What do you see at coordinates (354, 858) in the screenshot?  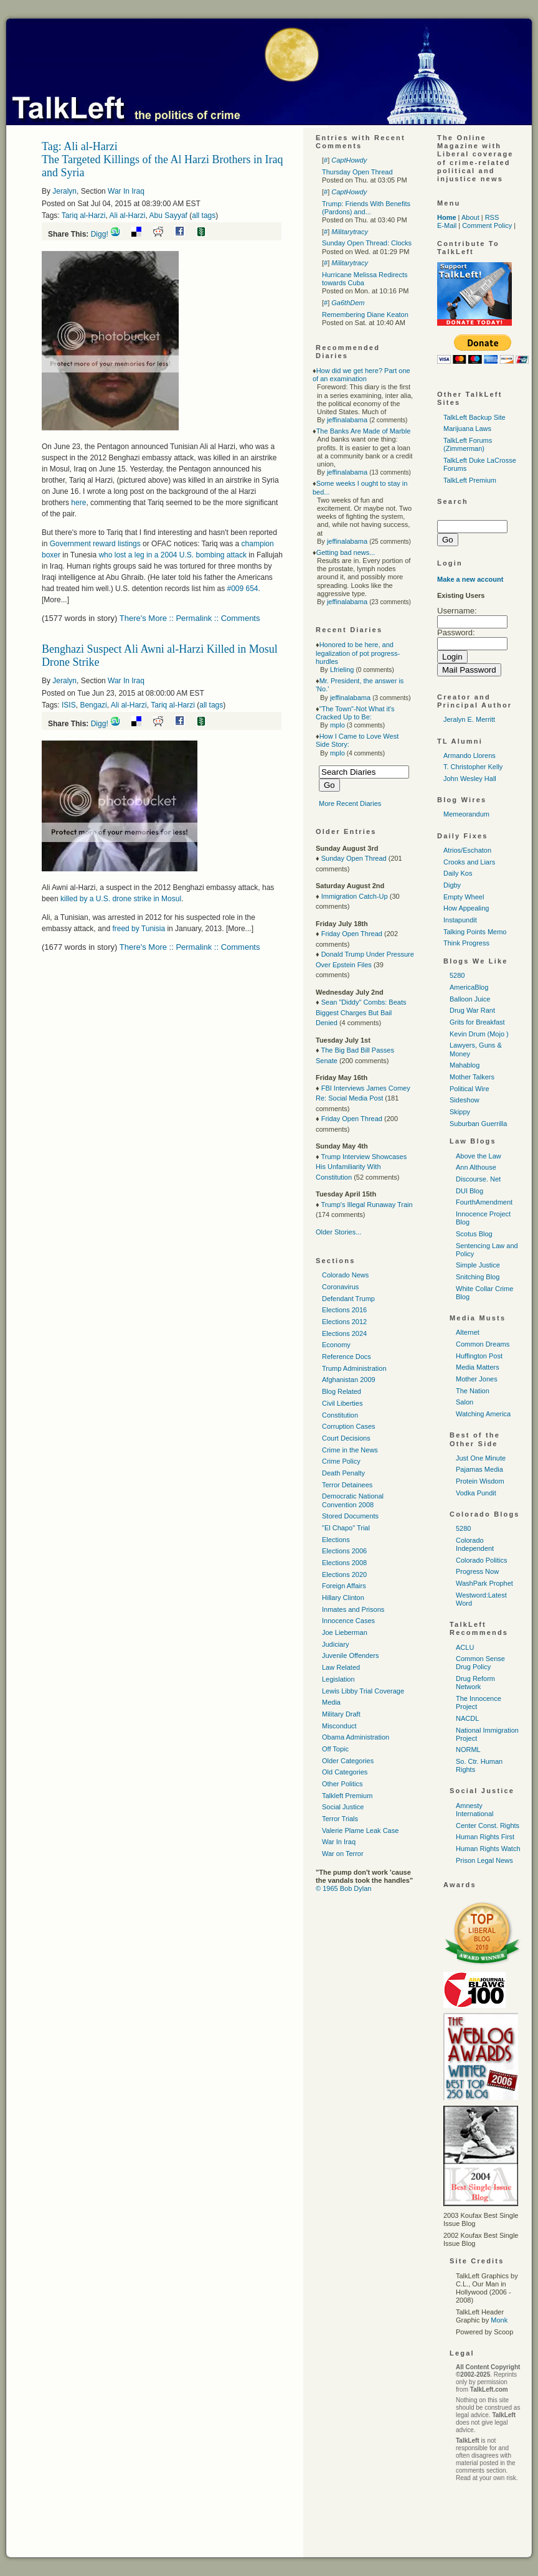 I see `Sunday Open Thread` at bounding box center [354, 858].